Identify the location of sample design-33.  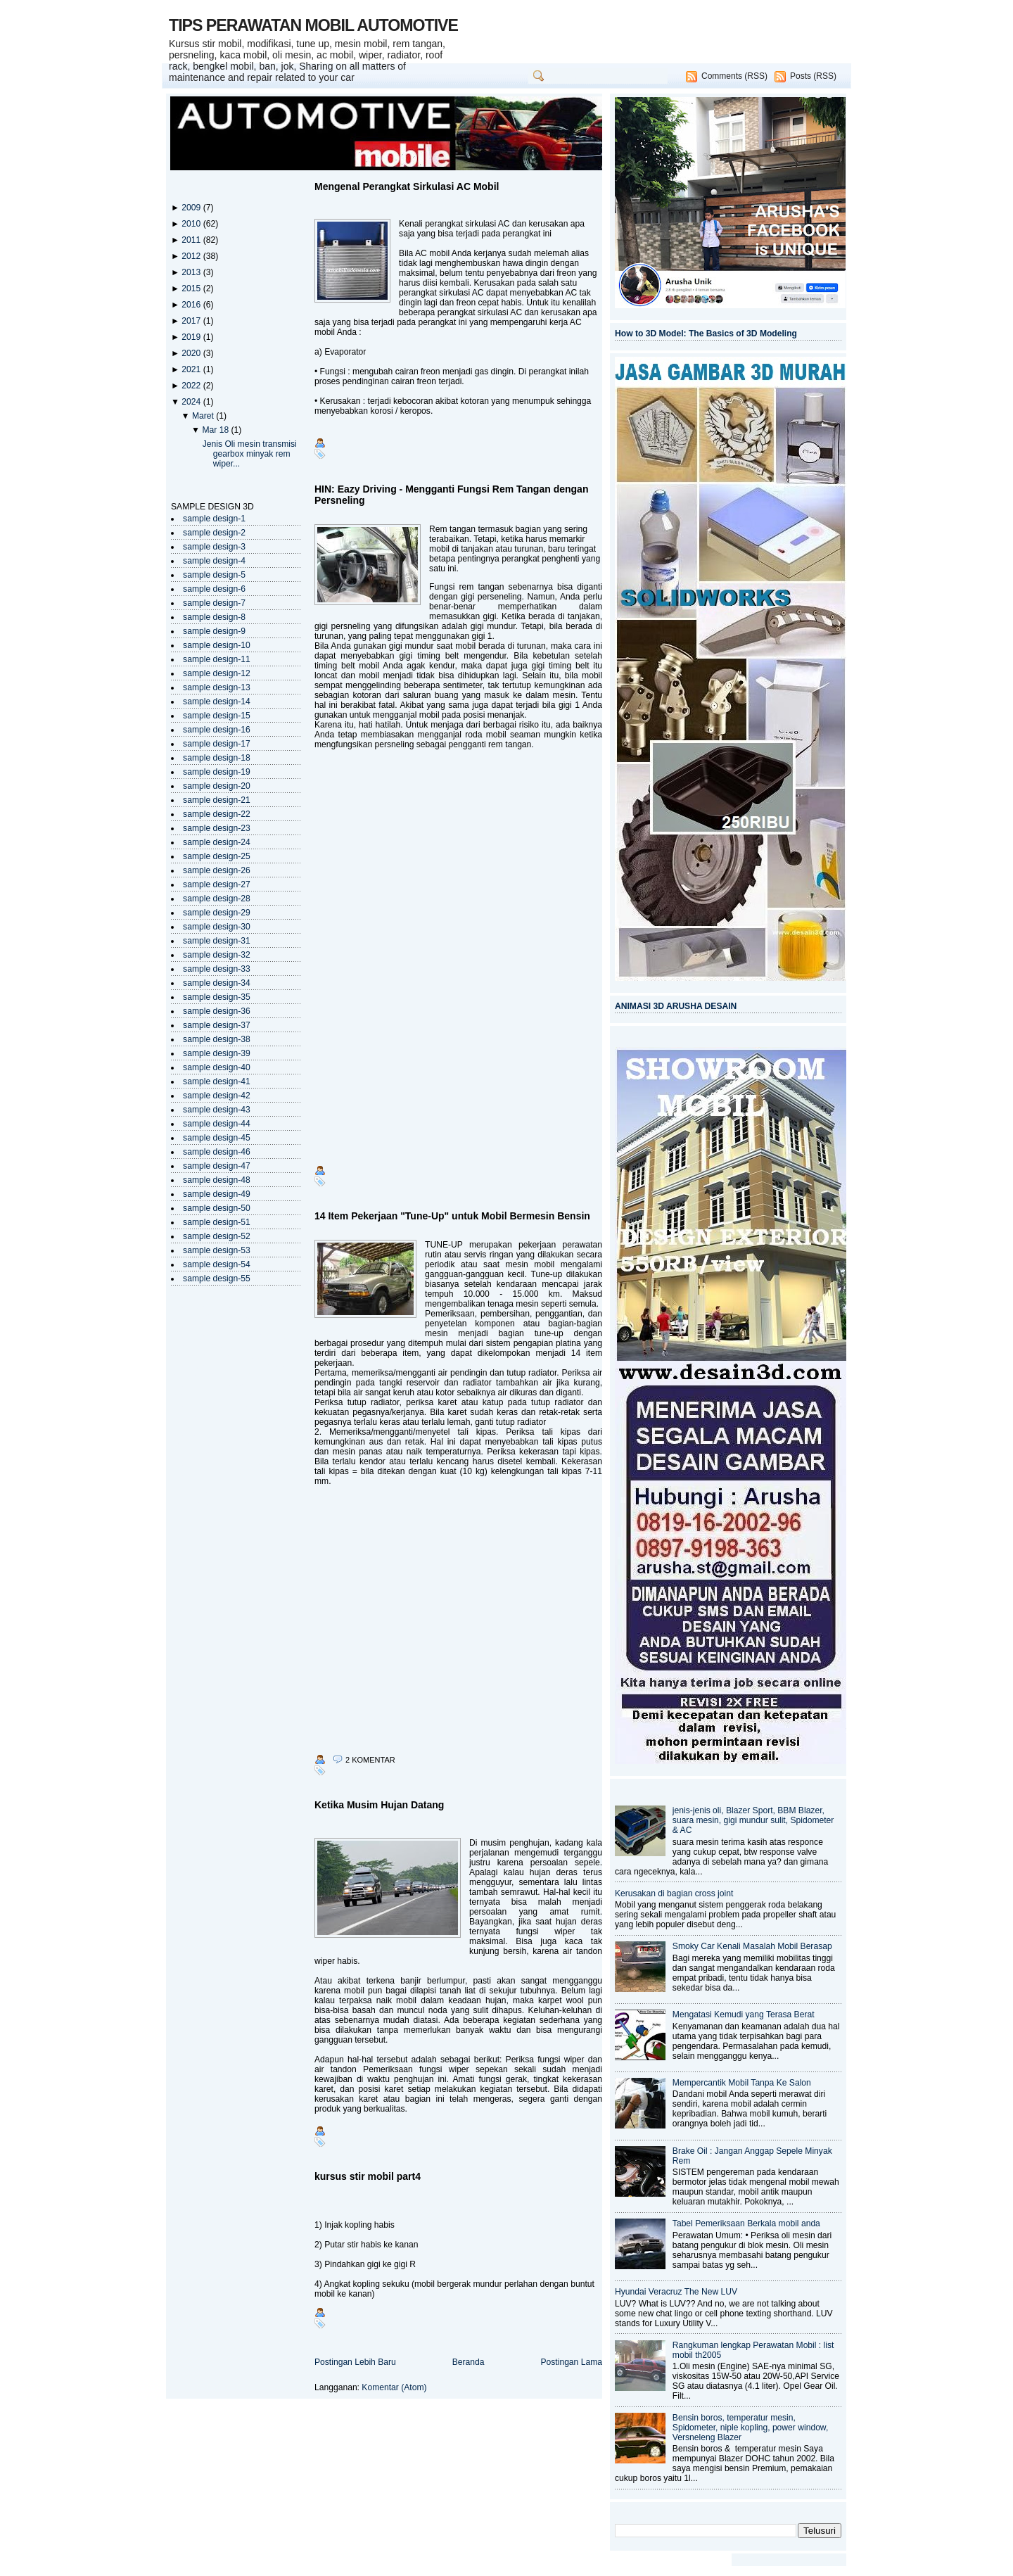
(216, 969).